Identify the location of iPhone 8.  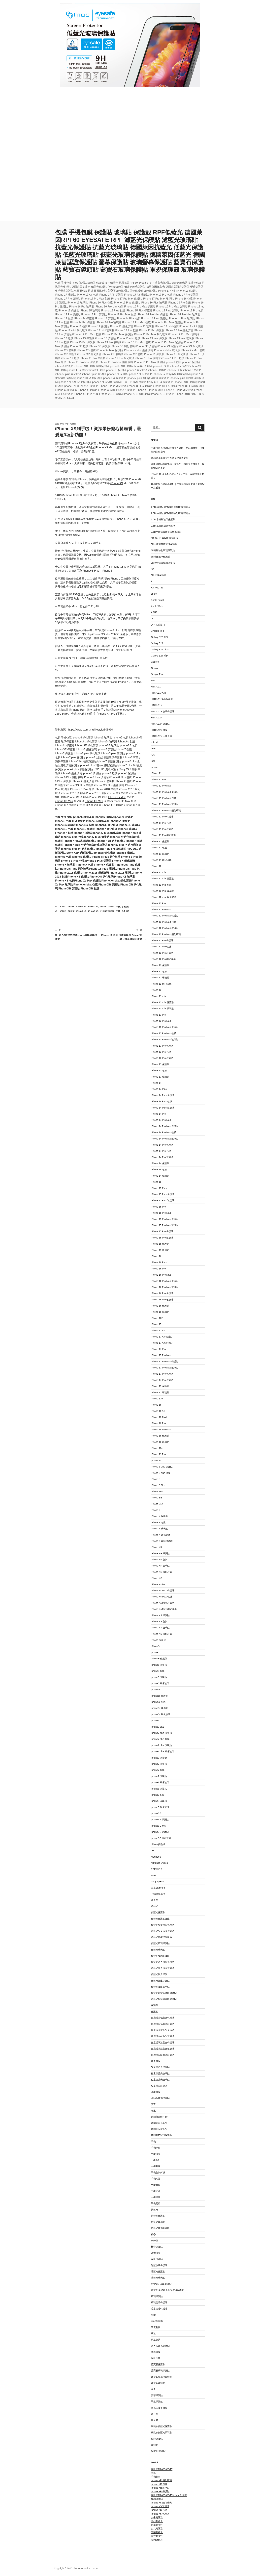
(155, 1479).